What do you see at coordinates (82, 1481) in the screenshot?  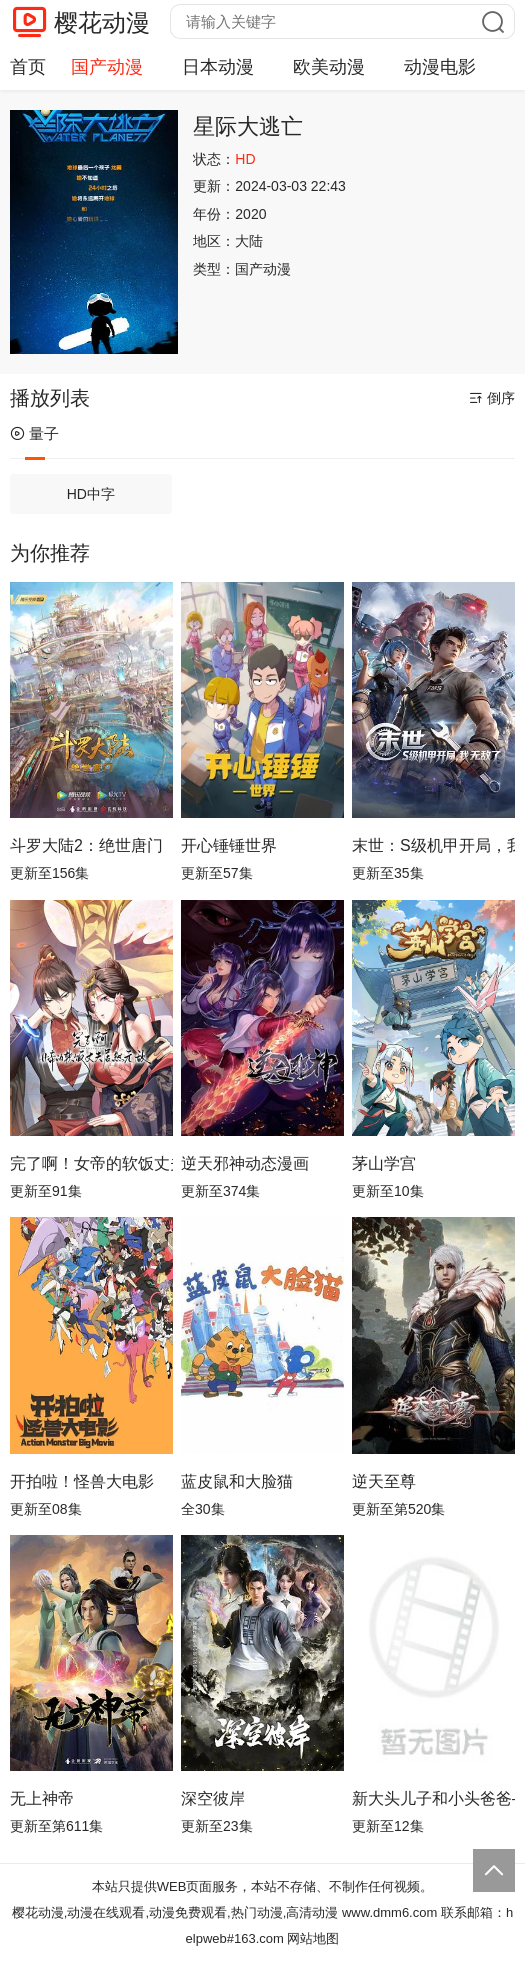 I see `开拍啦！怪兽大电影` at bounding box center [82, 1481].